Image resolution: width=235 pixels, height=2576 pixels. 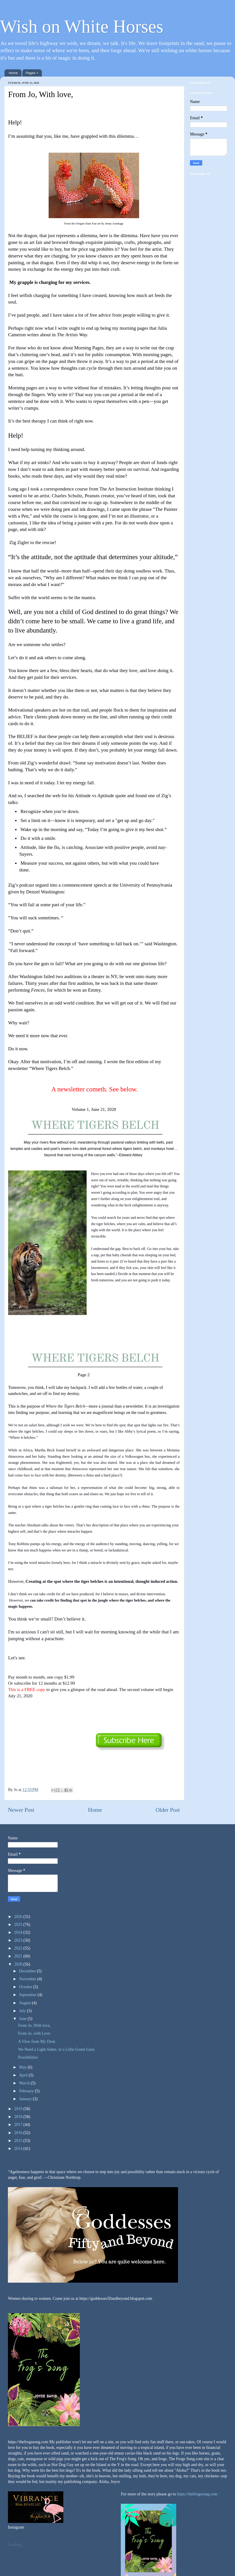 What do you see at coordinates (23, 2018) in the screenshot?
I see `June` at bounding box center [23, 2018].